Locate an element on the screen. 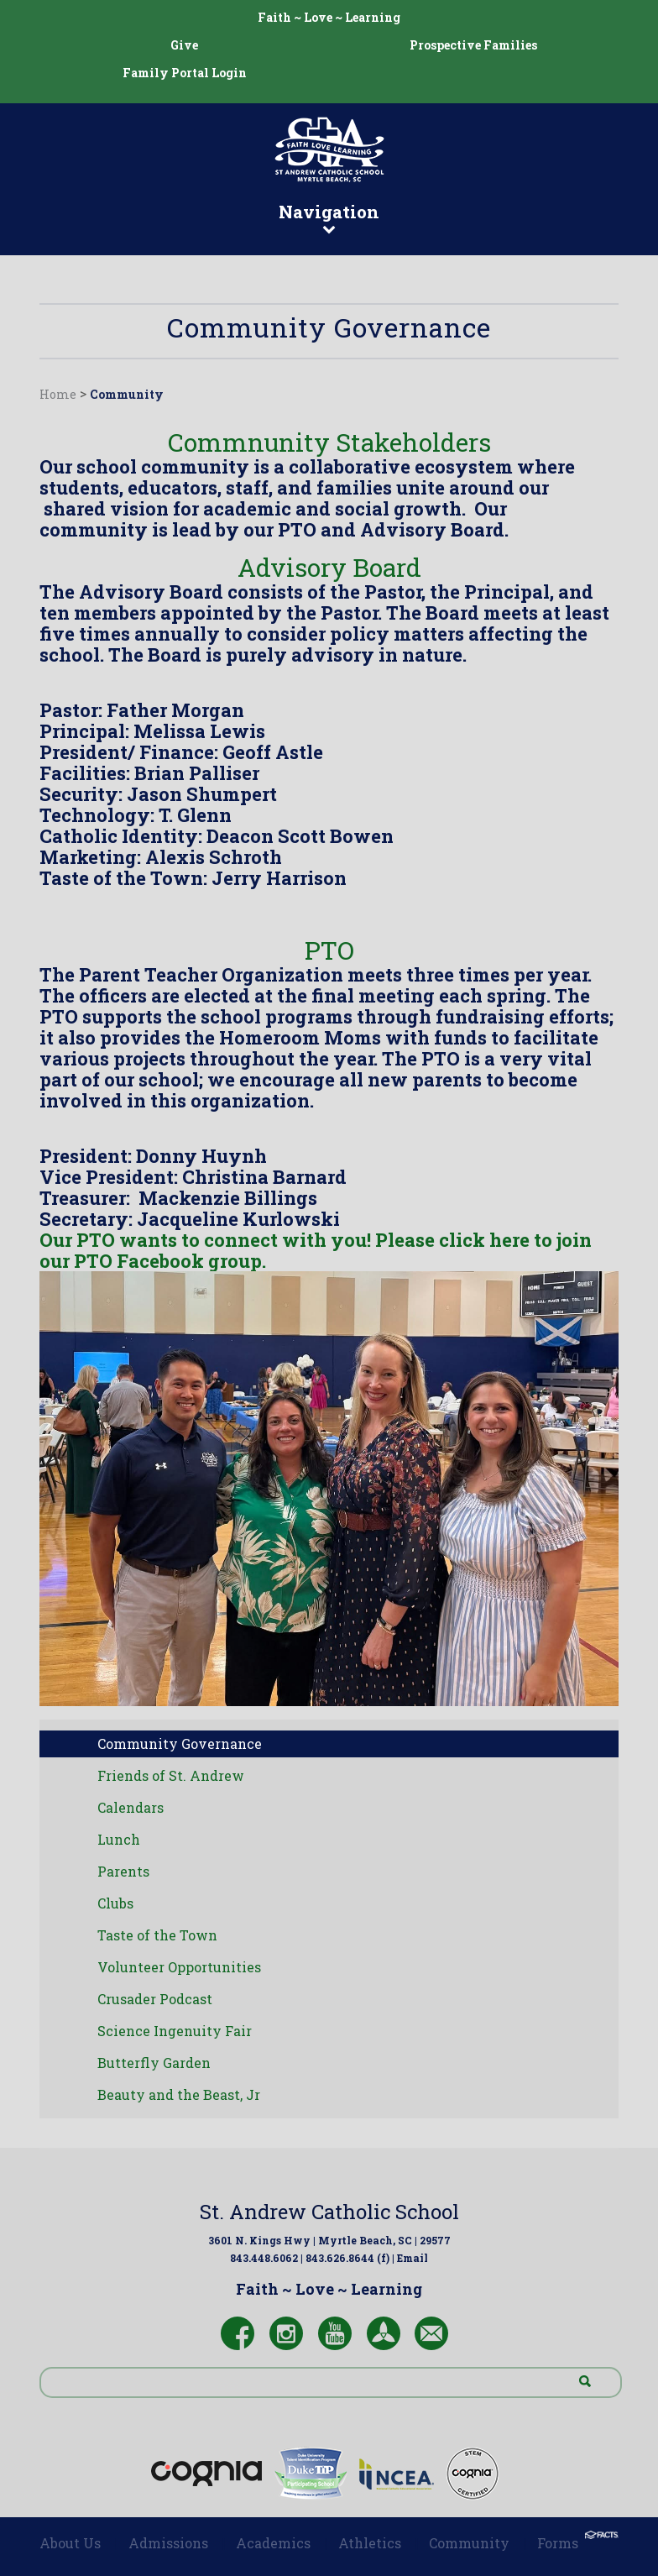  Parents is located at coordinates (123, 1871).